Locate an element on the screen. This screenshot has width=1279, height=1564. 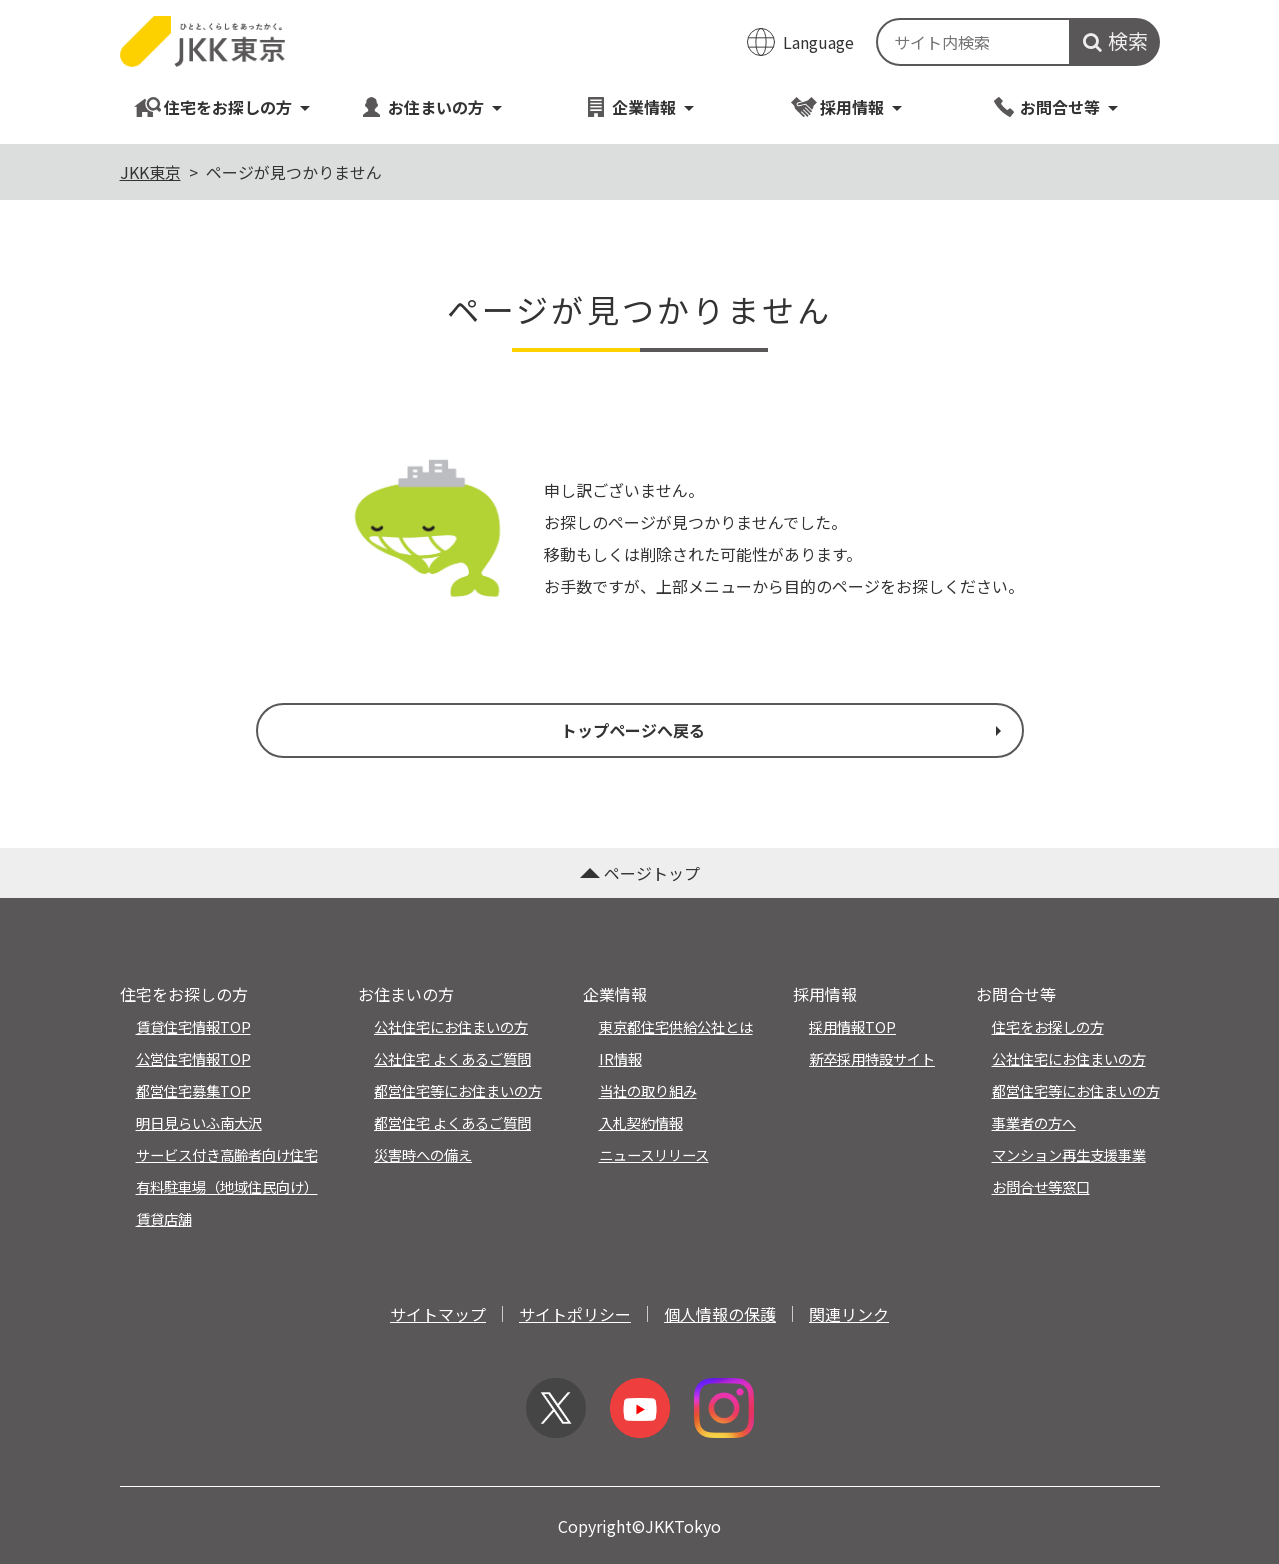
サイトマップ is located at coordinates (438, 1314).